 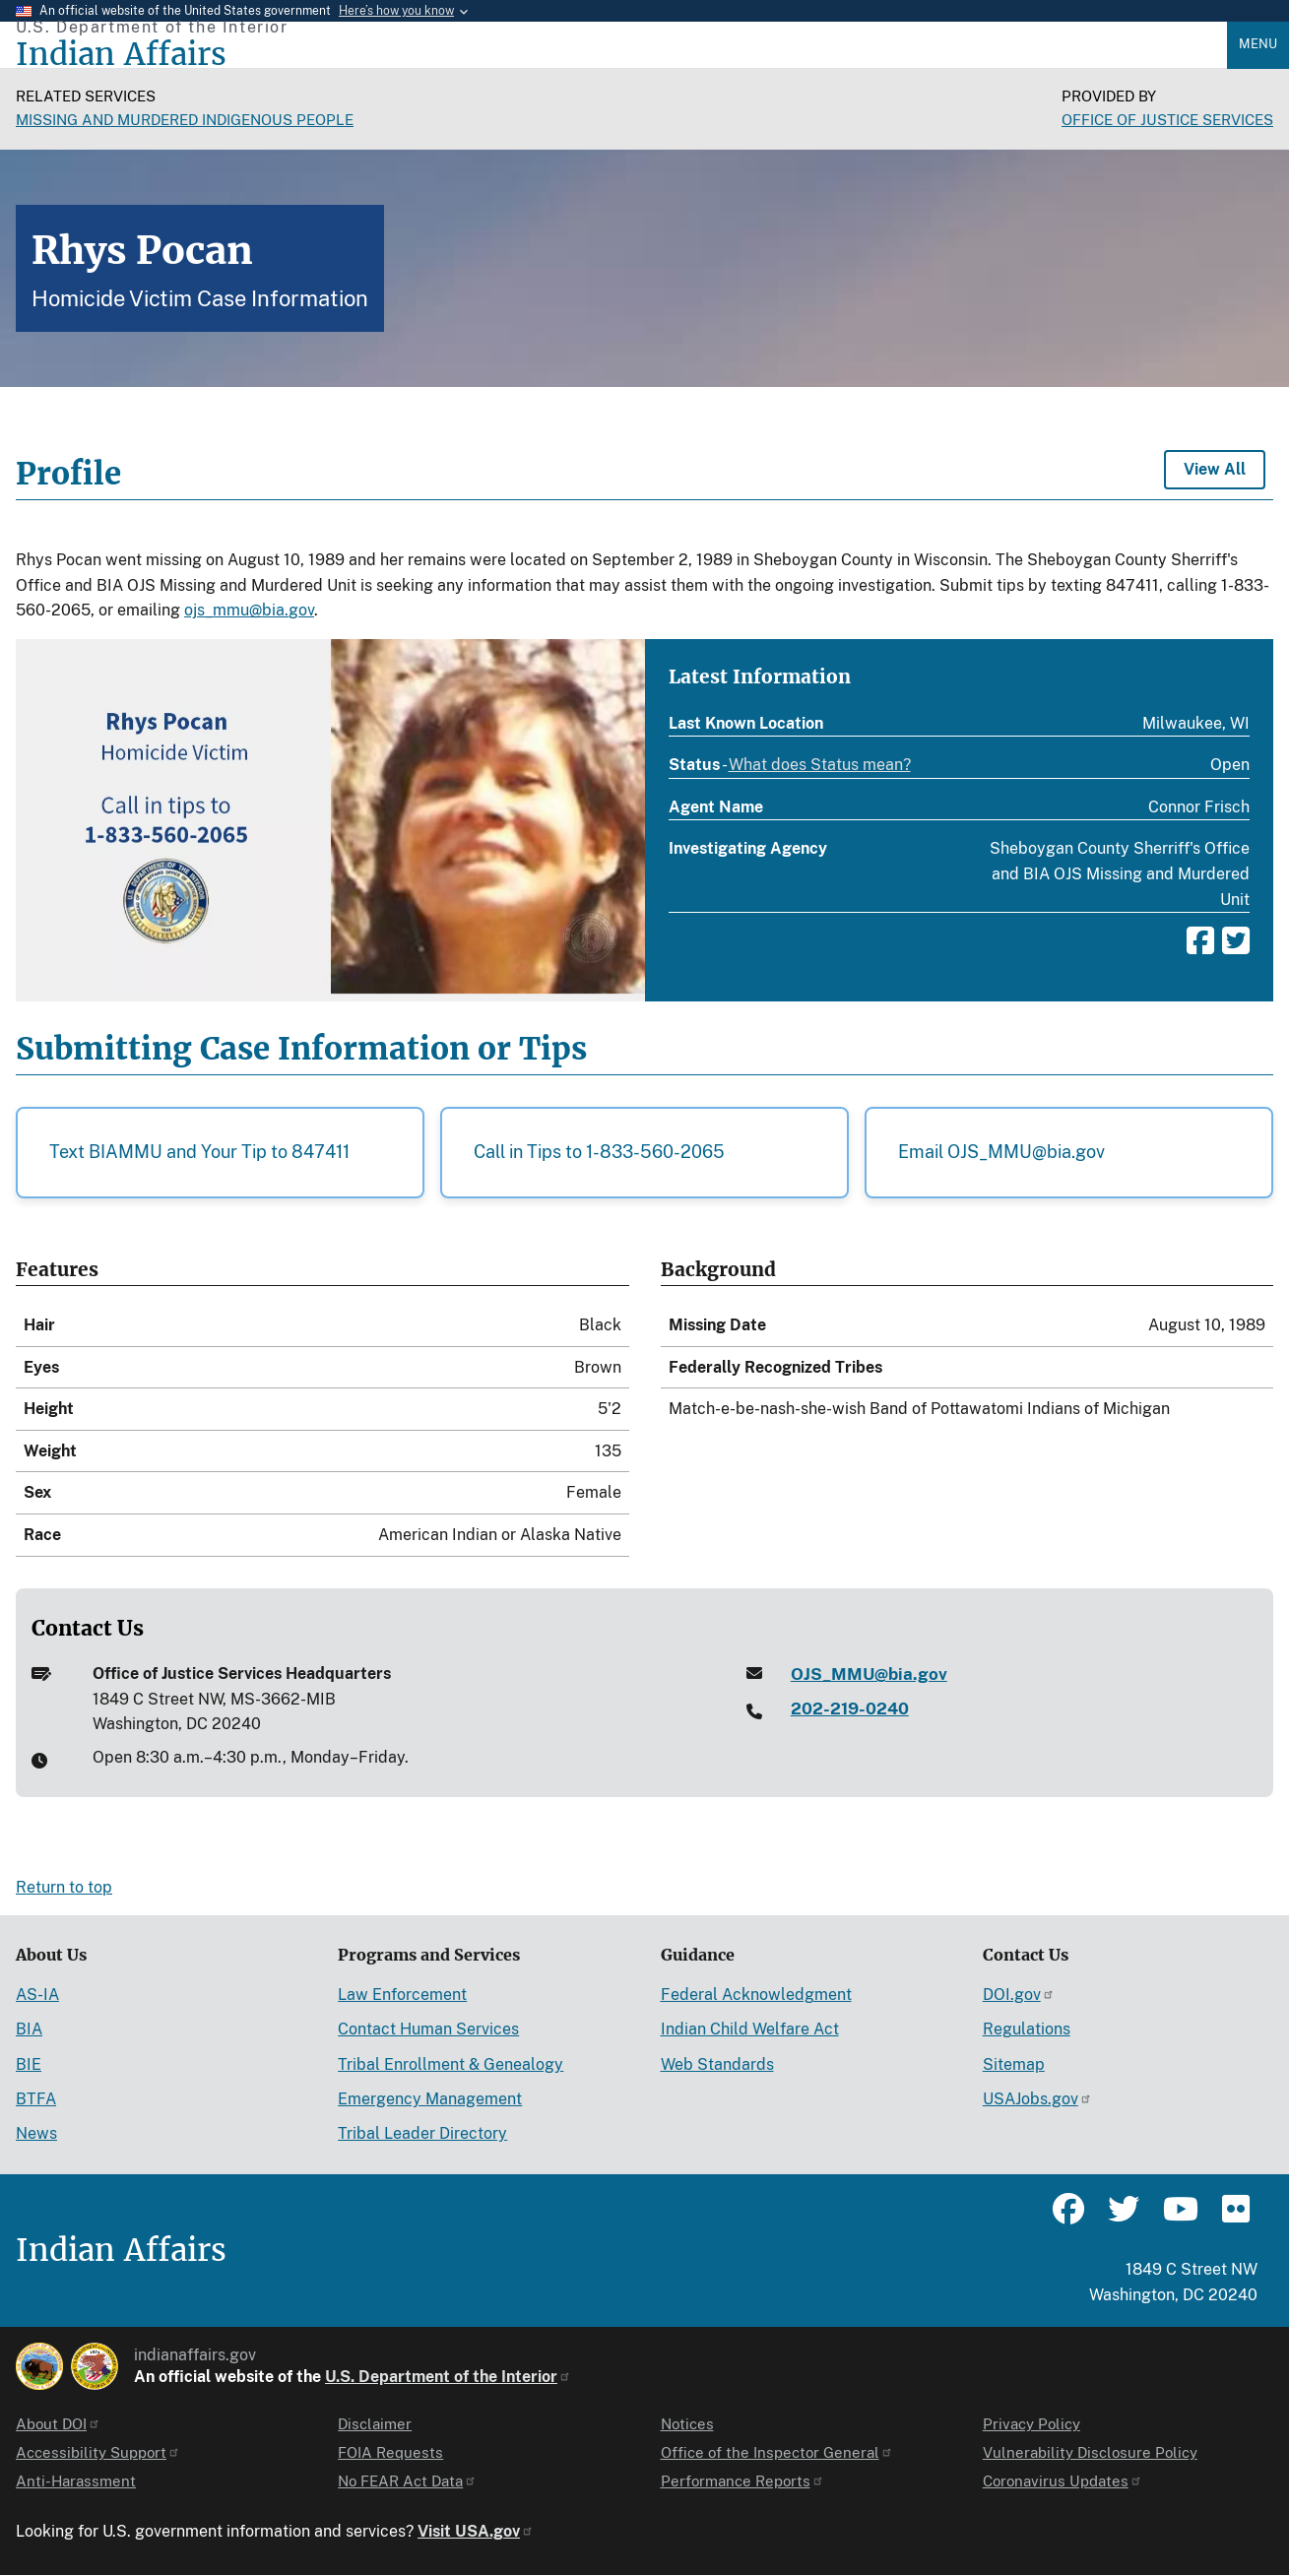 I want to click on BIE, so click(x=28, y=2064).